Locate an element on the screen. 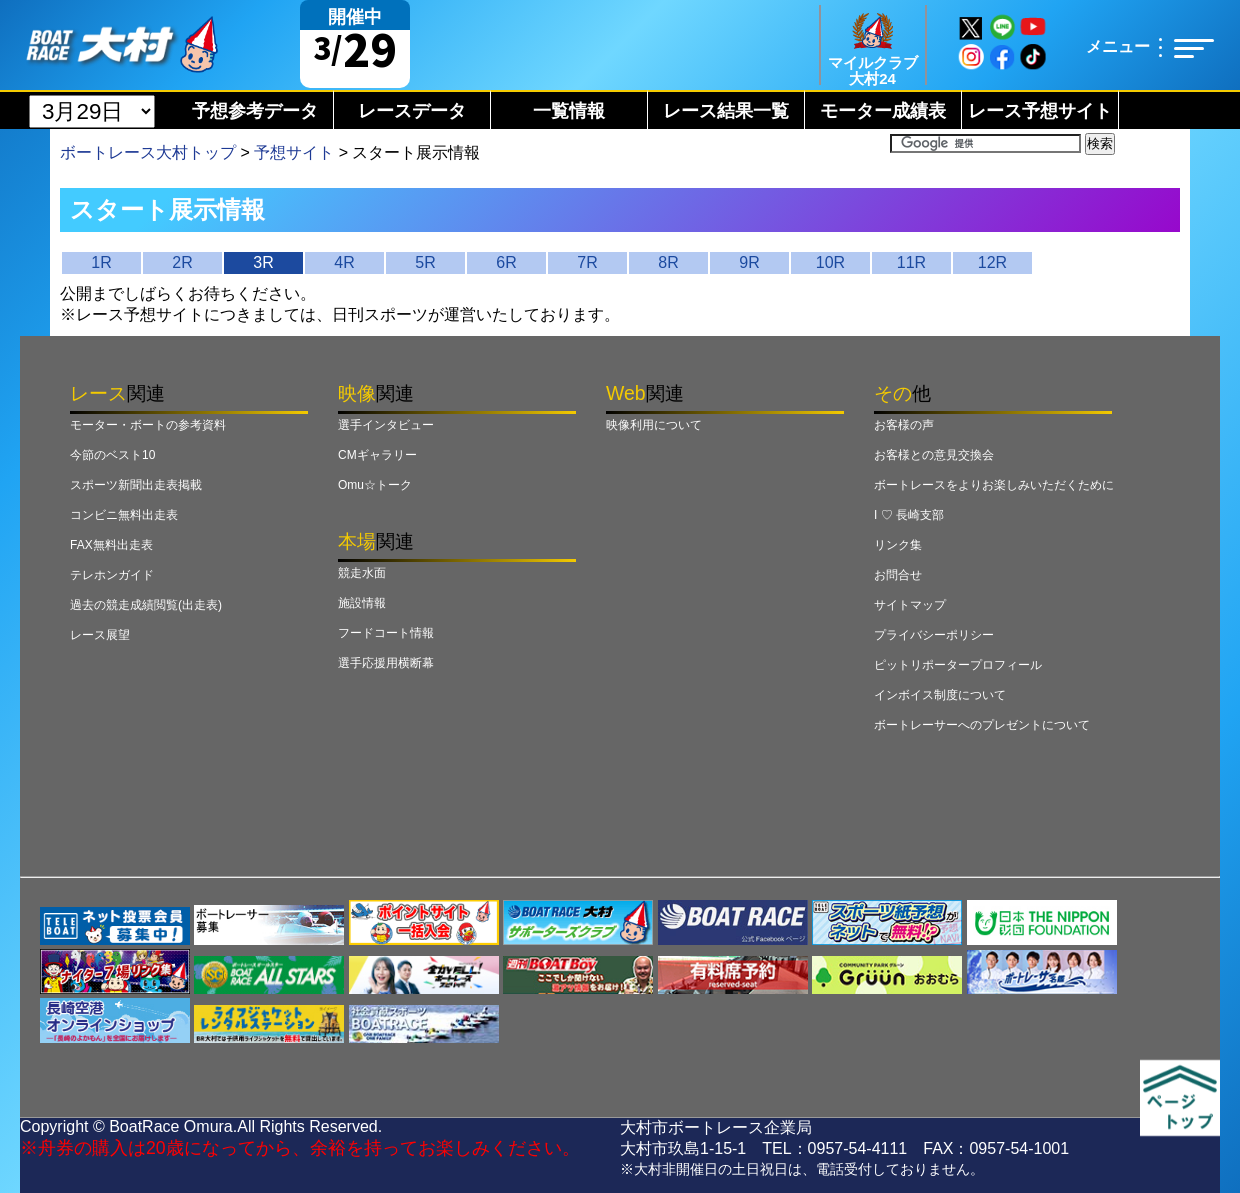  予想参考データ is located at coordinates (255, 111).